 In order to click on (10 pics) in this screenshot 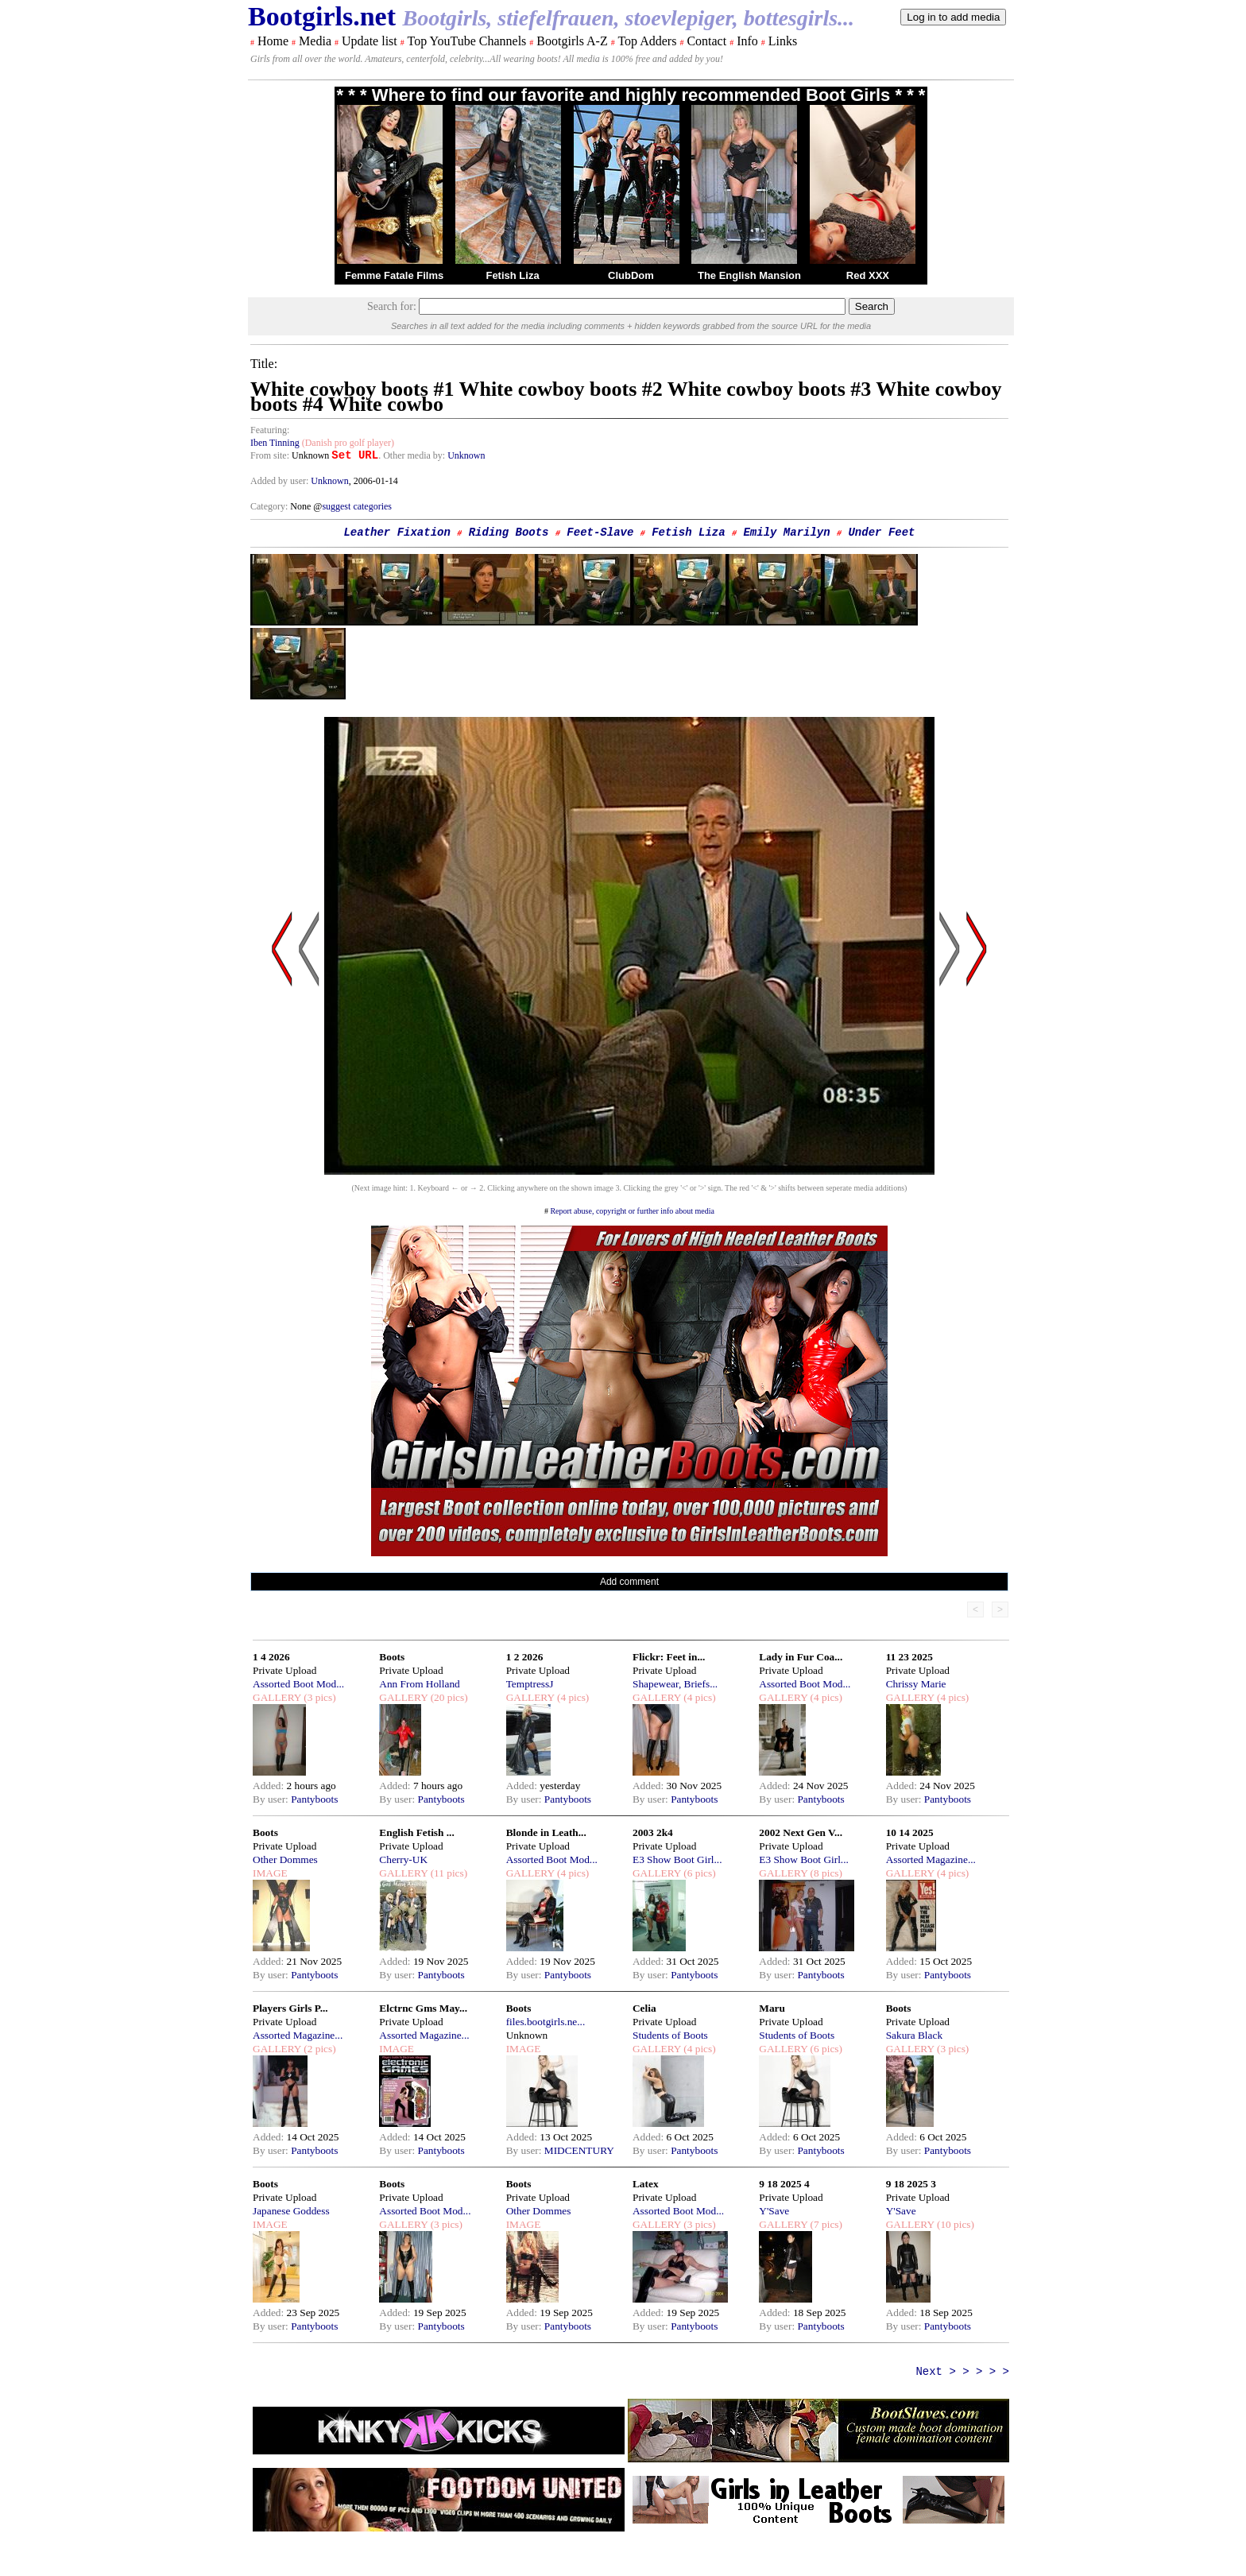, I will do `click(954, 2224)`.